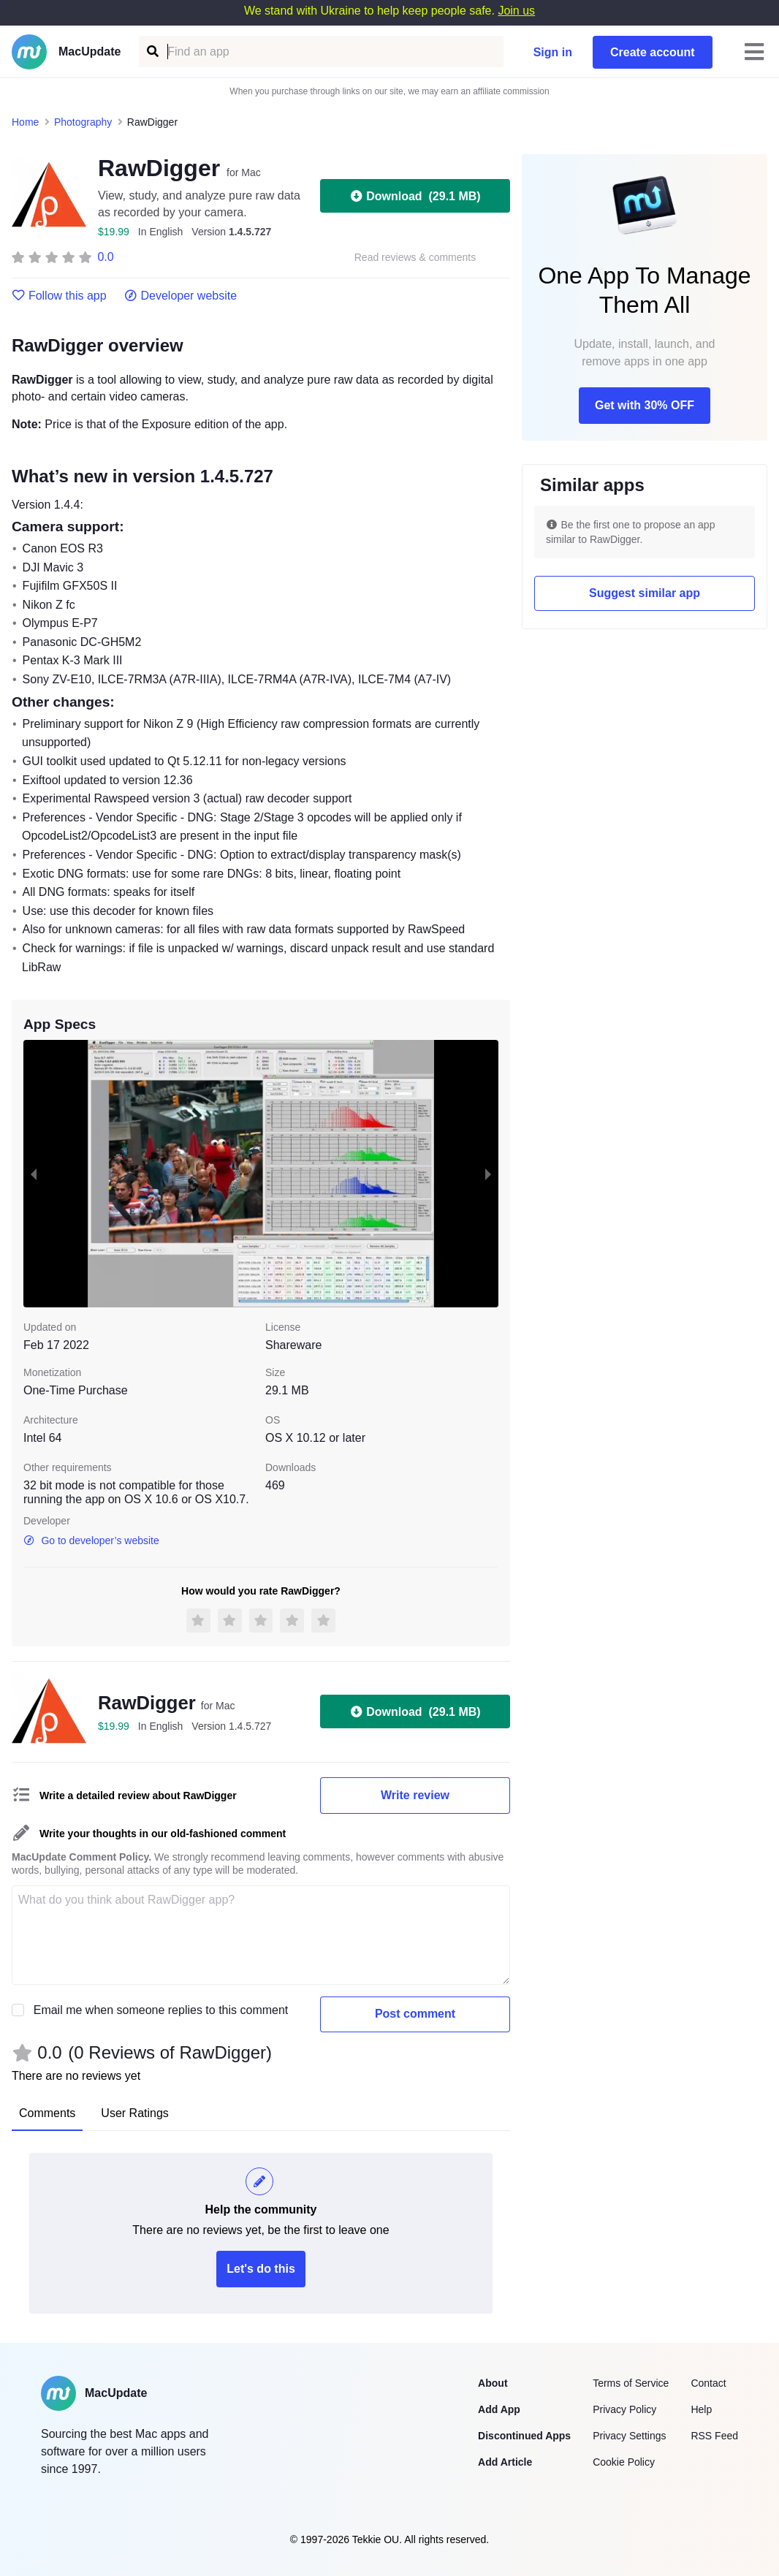 The height and width of the screenshot is (2576, 779). I want to click on Follow this app, so click(59, 296).